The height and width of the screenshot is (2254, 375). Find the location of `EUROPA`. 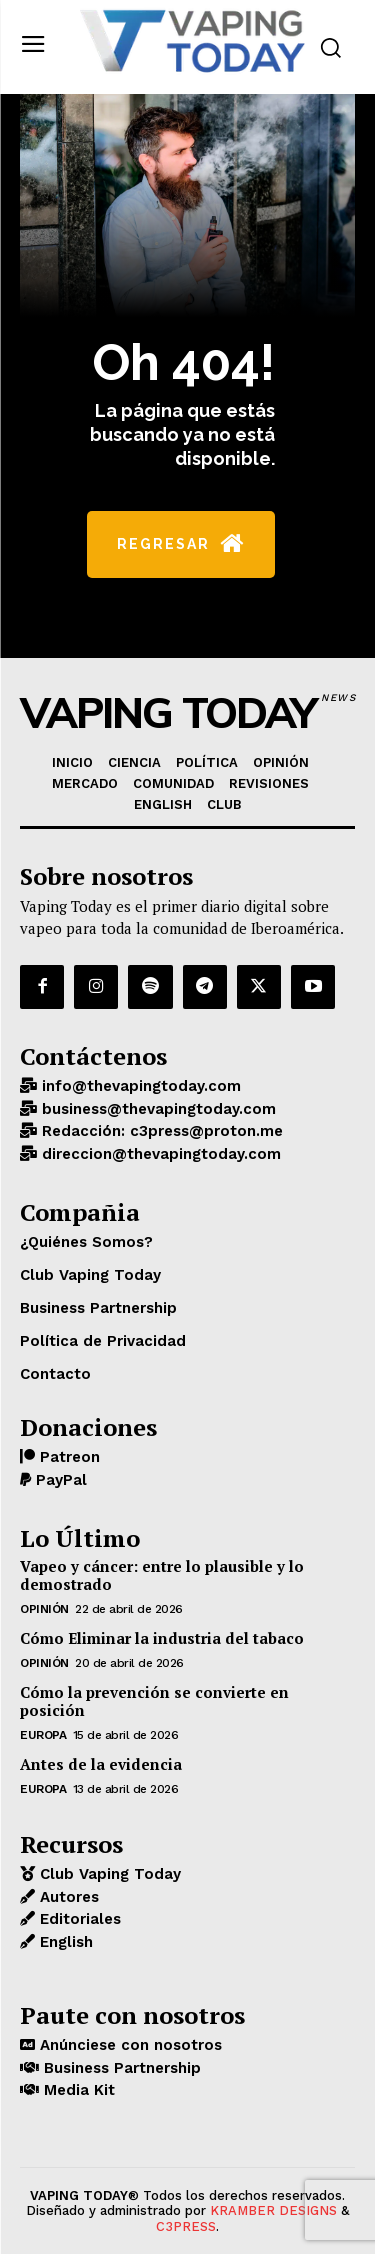

EUROPA is located at coordinates (43, 1735).